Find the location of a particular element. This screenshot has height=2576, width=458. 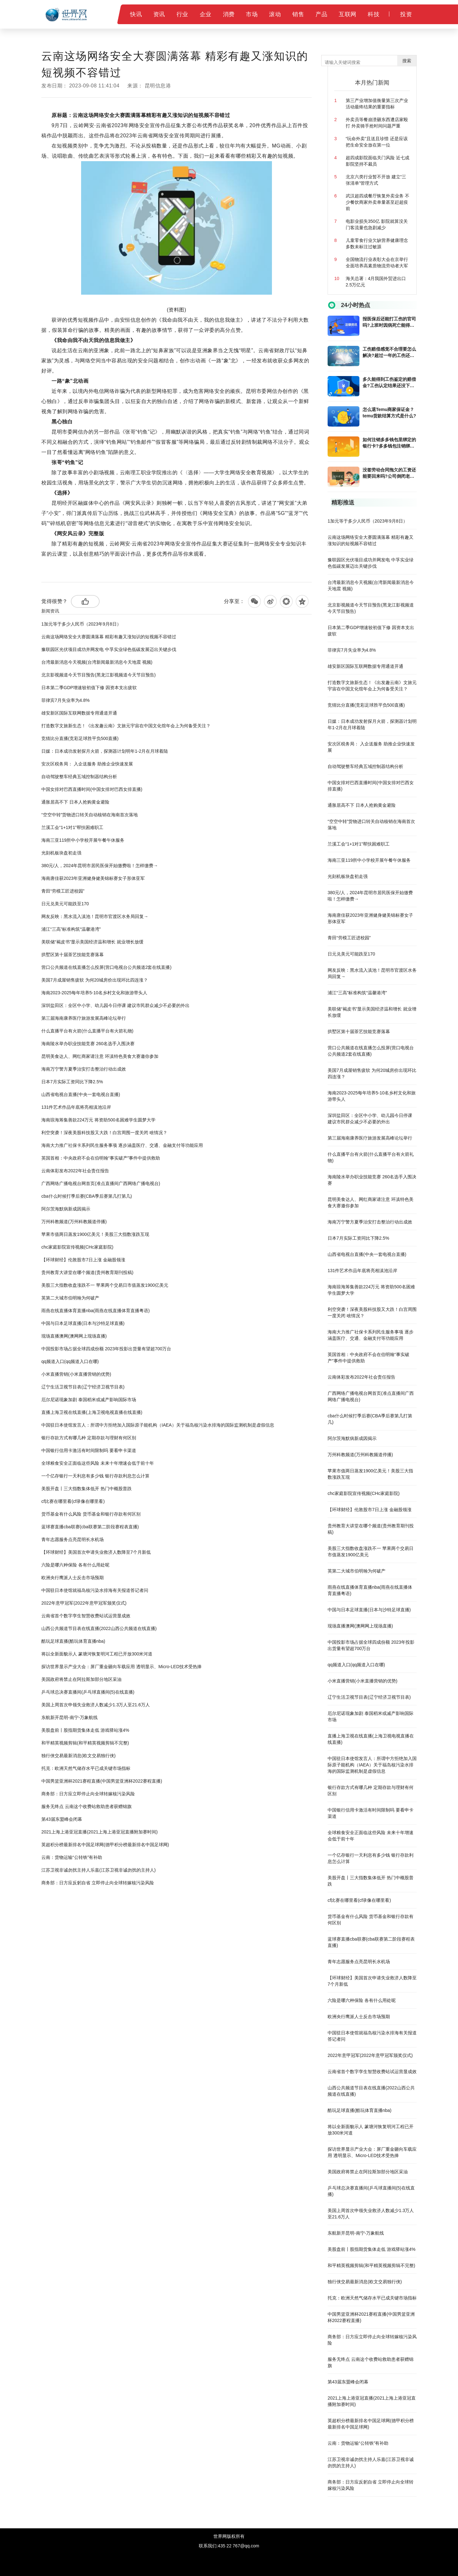

2021上海上港亚冠直播(2021上海上港亚冠直播附加赛时间) is located at coordinates (99, 1831).